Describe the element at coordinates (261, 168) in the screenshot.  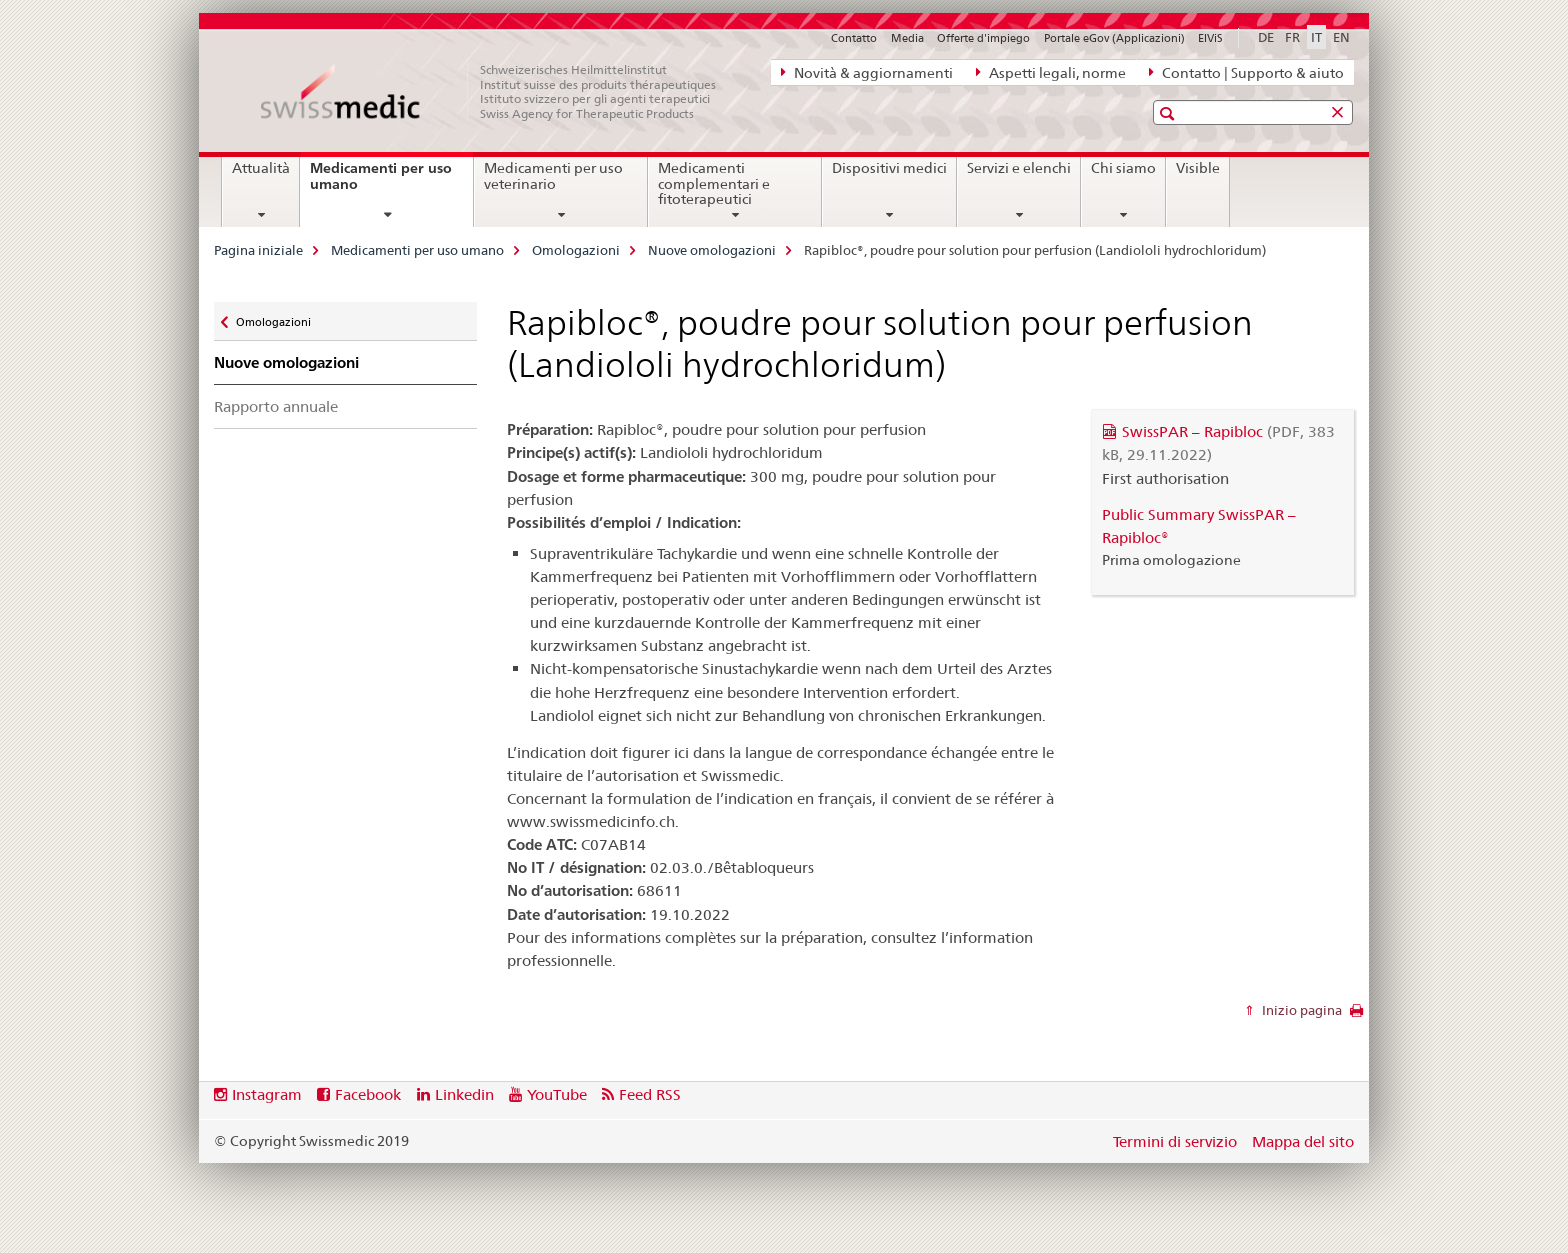
I see `Attualità` at that location.